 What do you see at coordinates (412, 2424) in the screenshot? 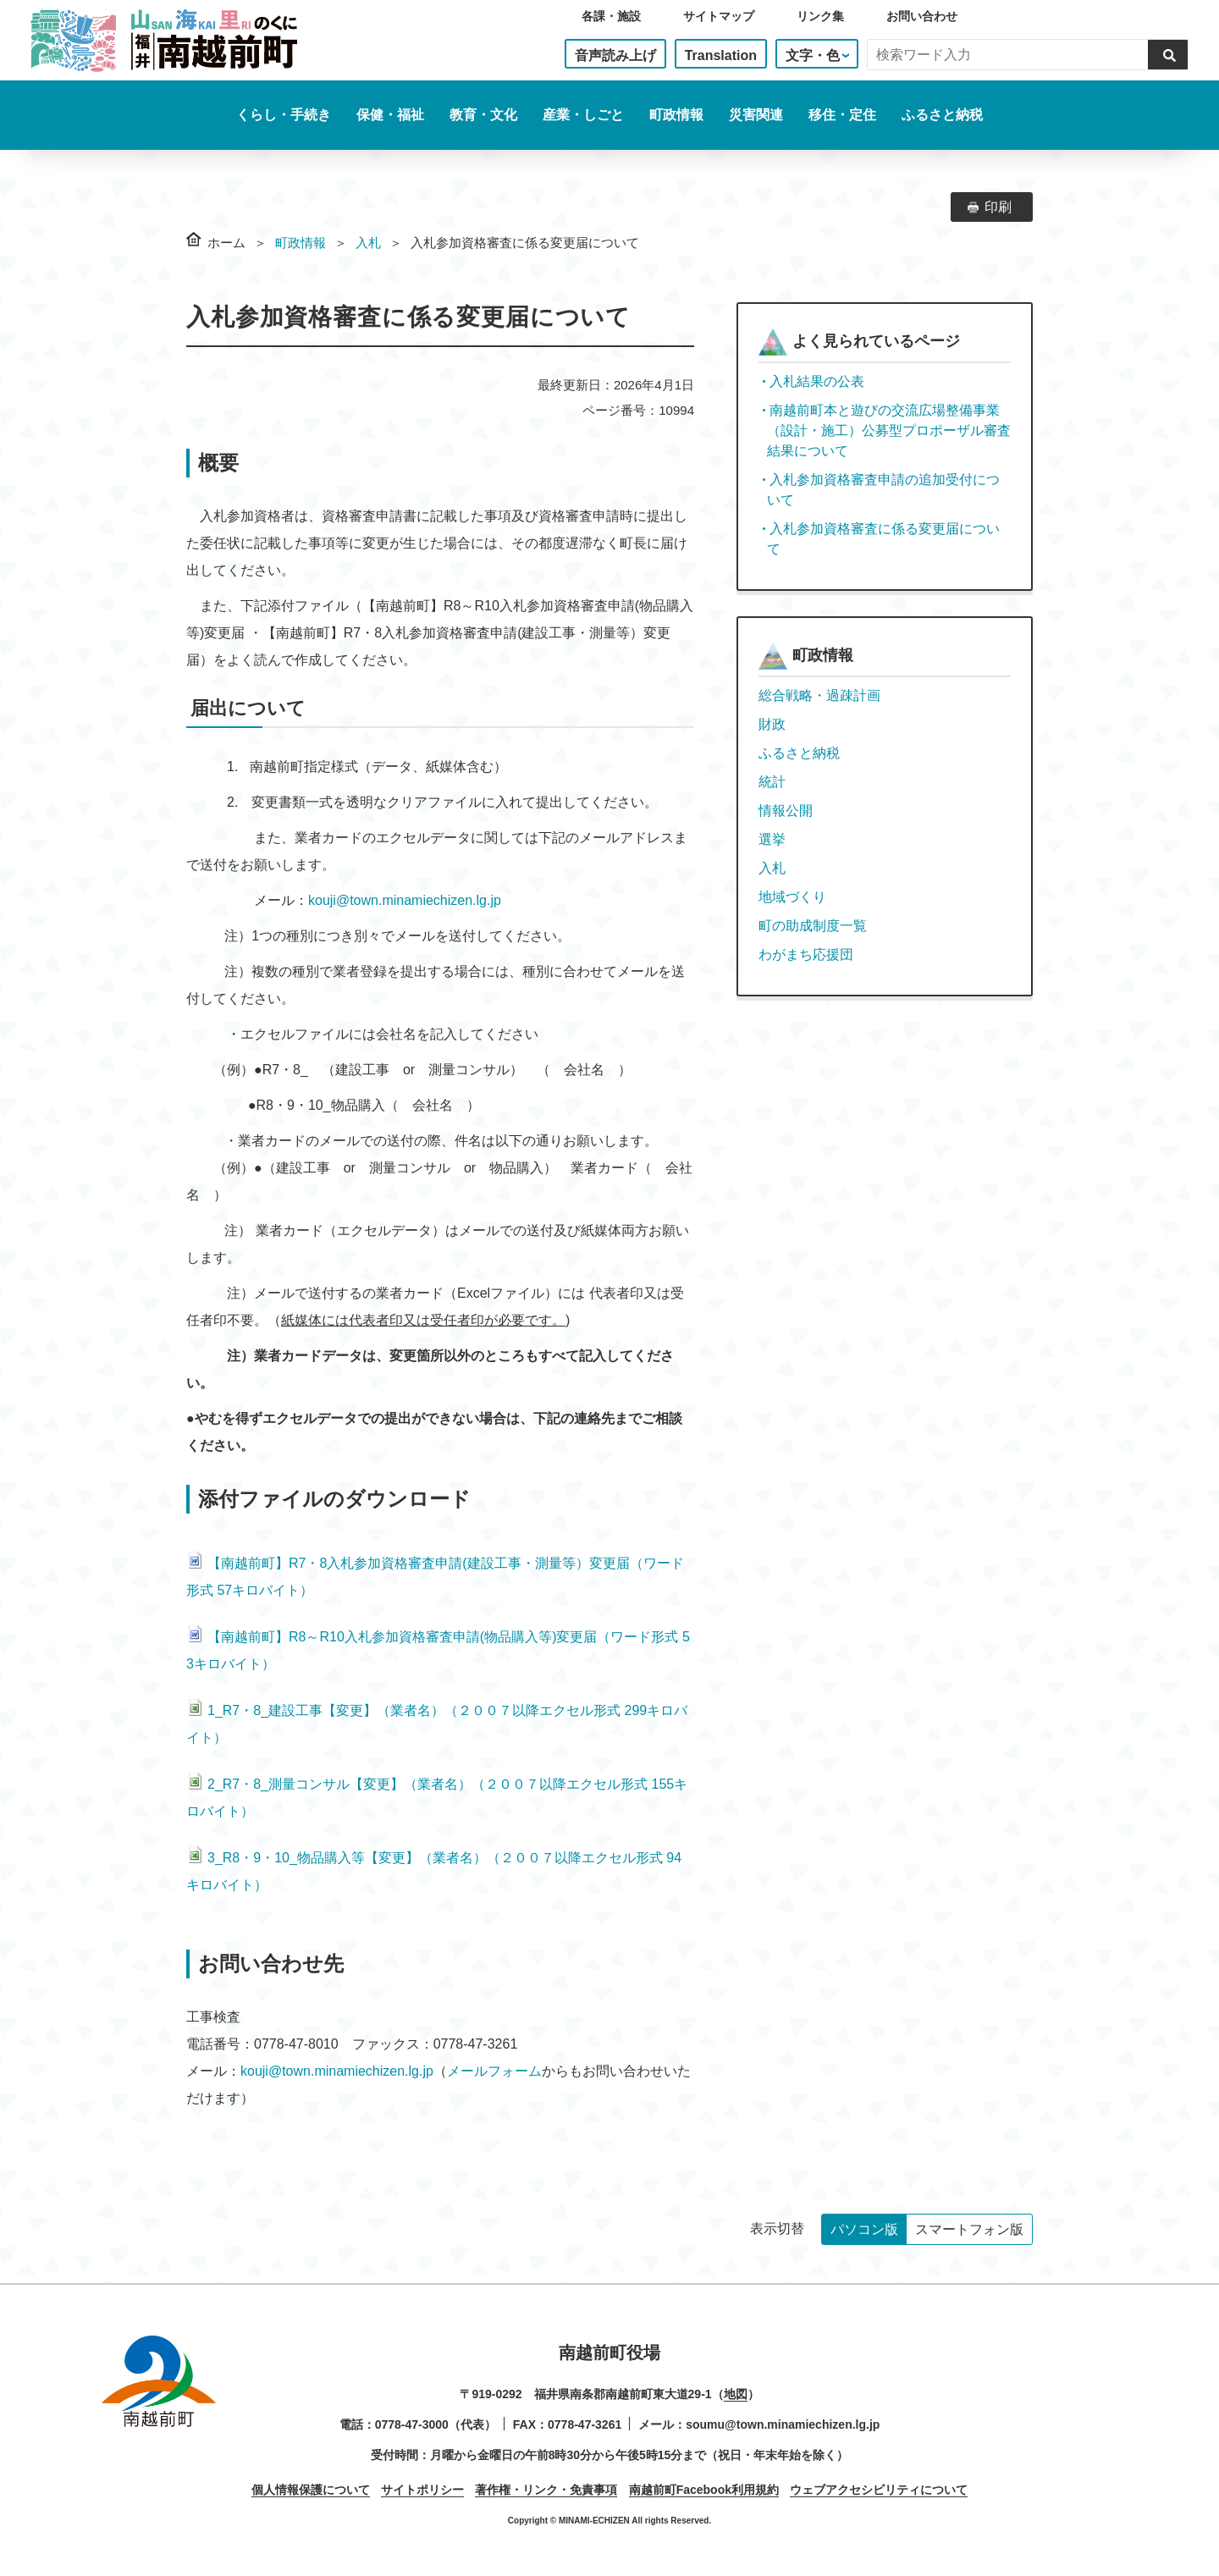
I see `0778-47-3000` at bounding box center [412, 2424].